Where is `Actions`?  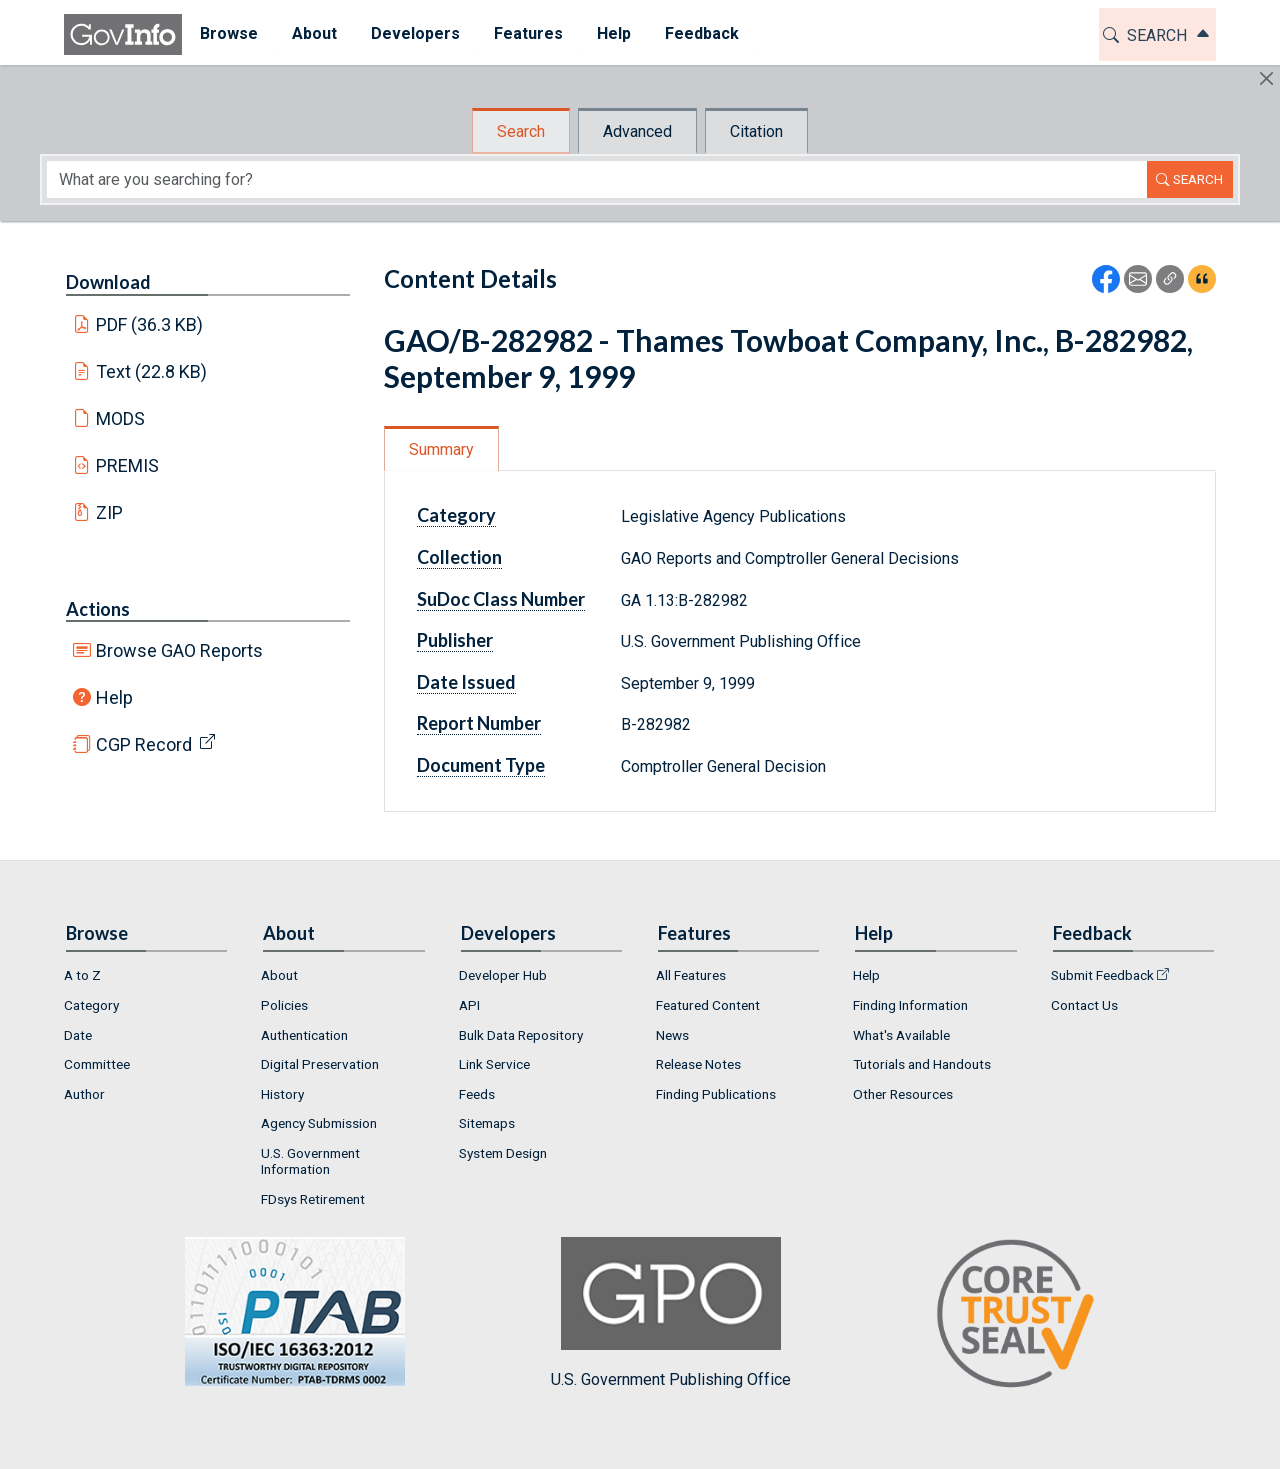 Actions is located at coordinates (98, 609).